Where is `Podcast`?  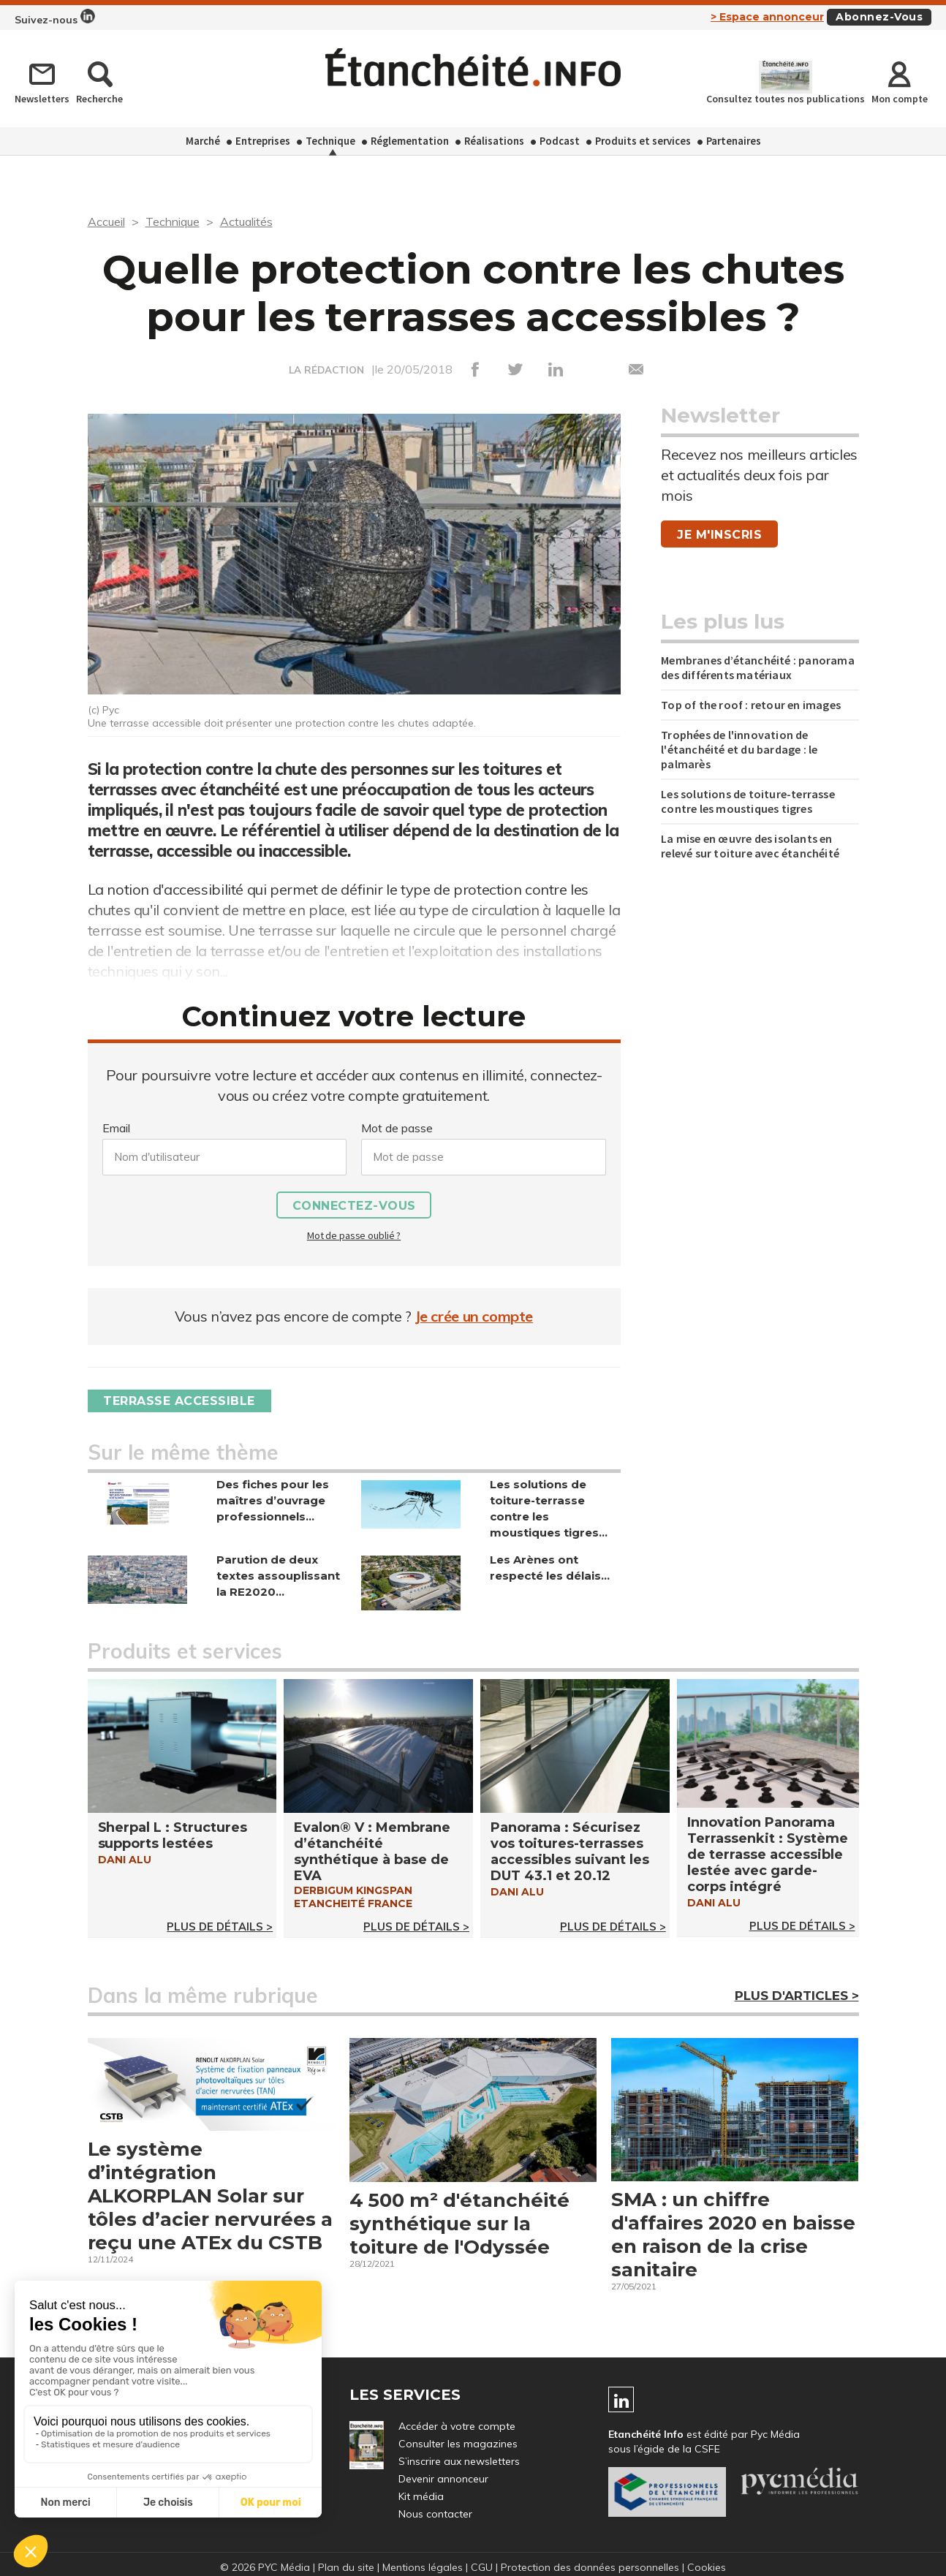
Podcast is located at coordinates (560, 141).